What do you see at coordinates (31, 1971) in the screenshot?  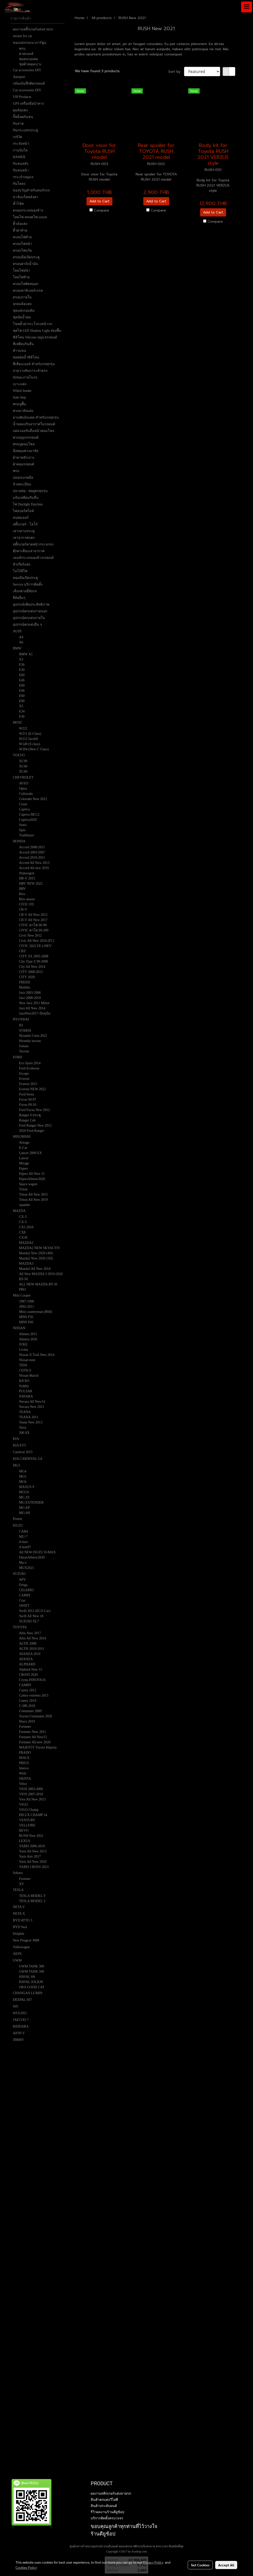 I see `GWM TANK 500` at bounding box center [31, 1971].